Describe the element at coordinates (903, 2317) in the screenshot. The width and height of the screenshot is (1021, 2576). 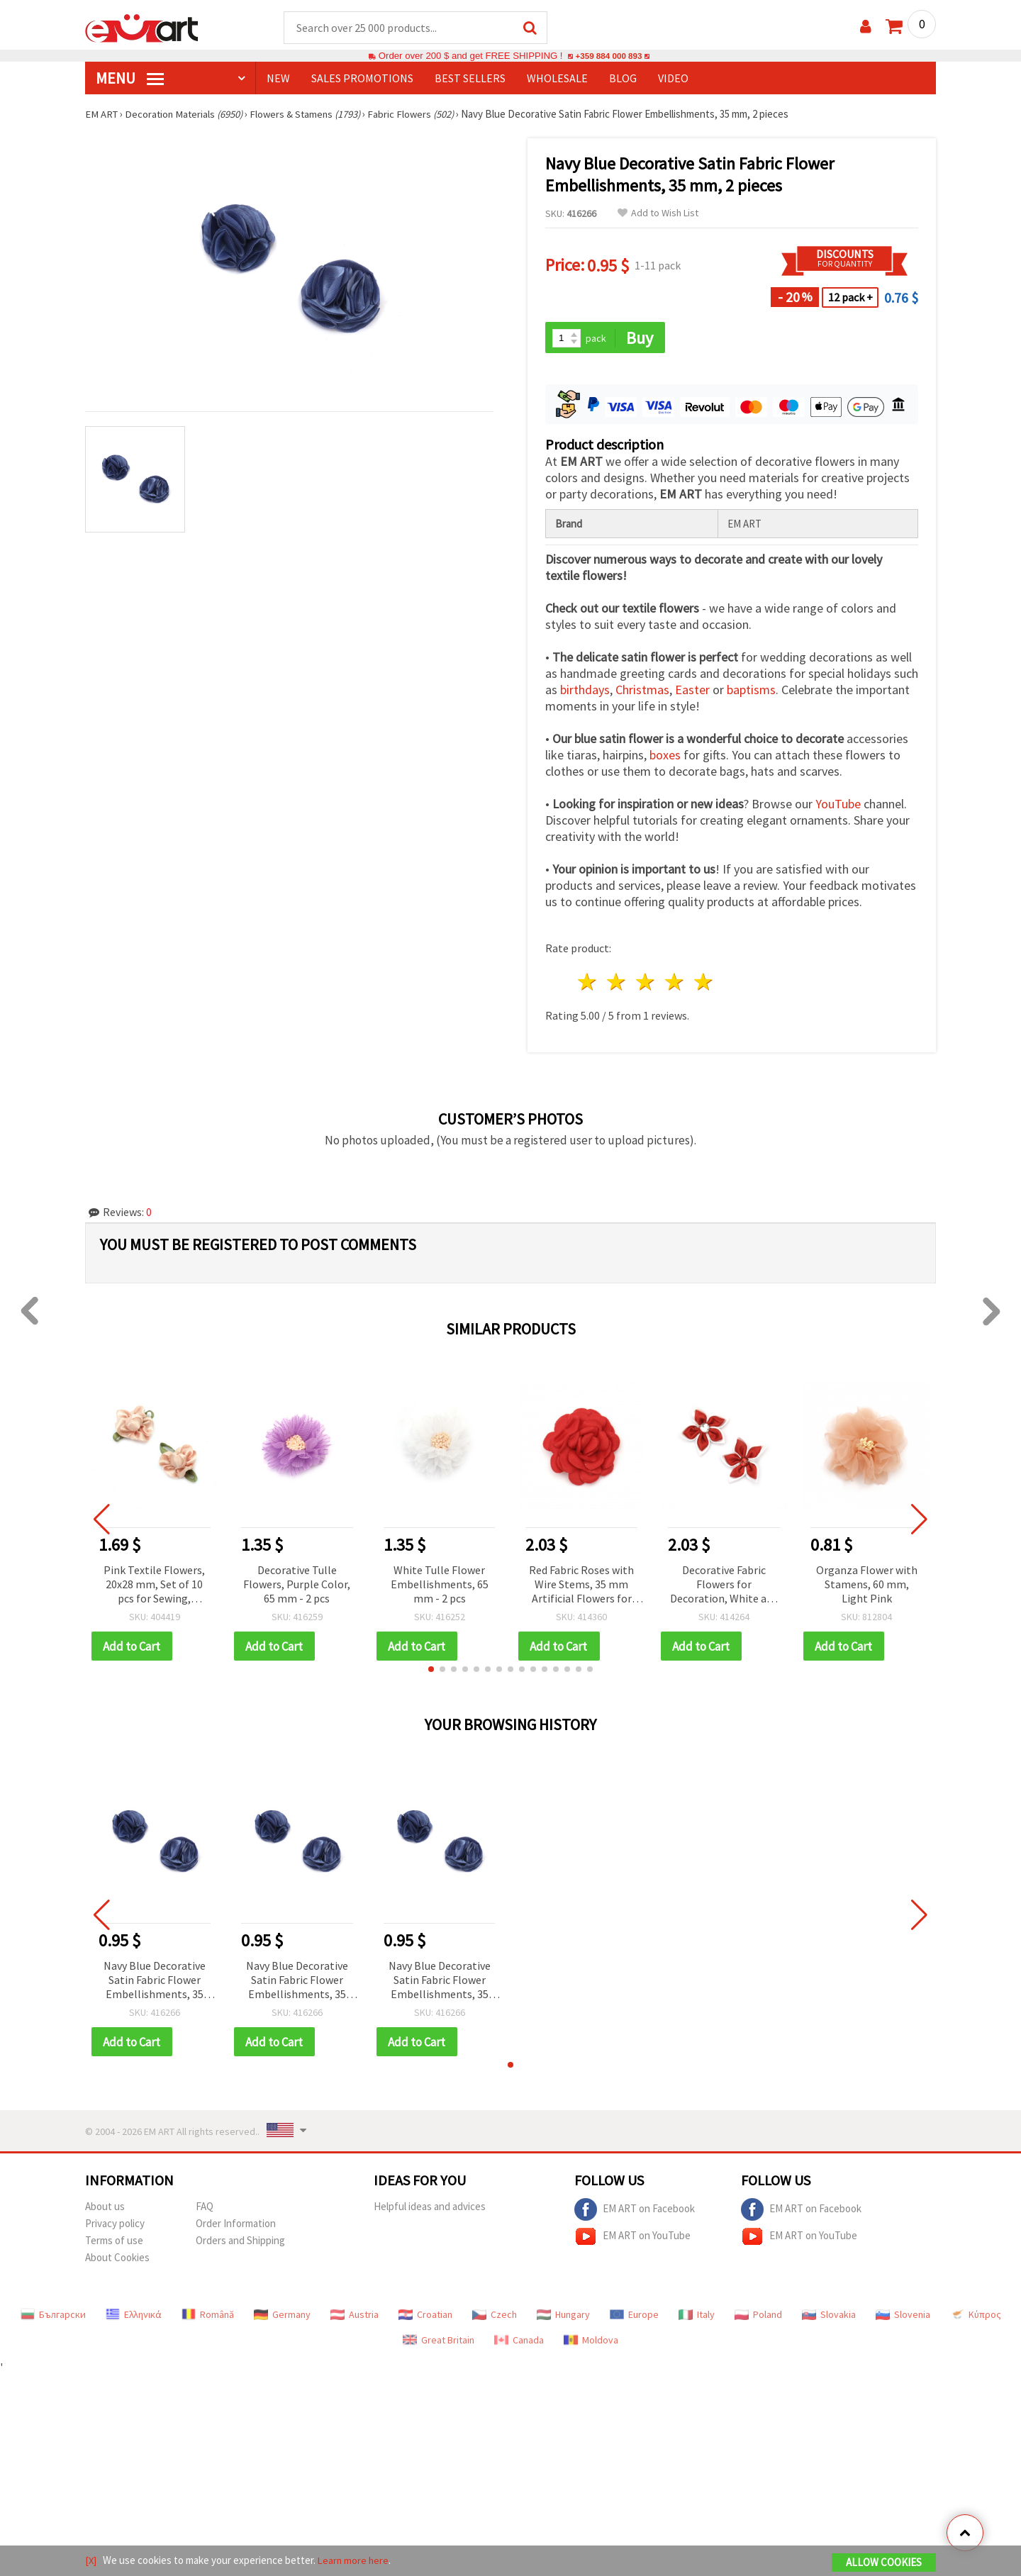
I see `Slovenia` at that location.